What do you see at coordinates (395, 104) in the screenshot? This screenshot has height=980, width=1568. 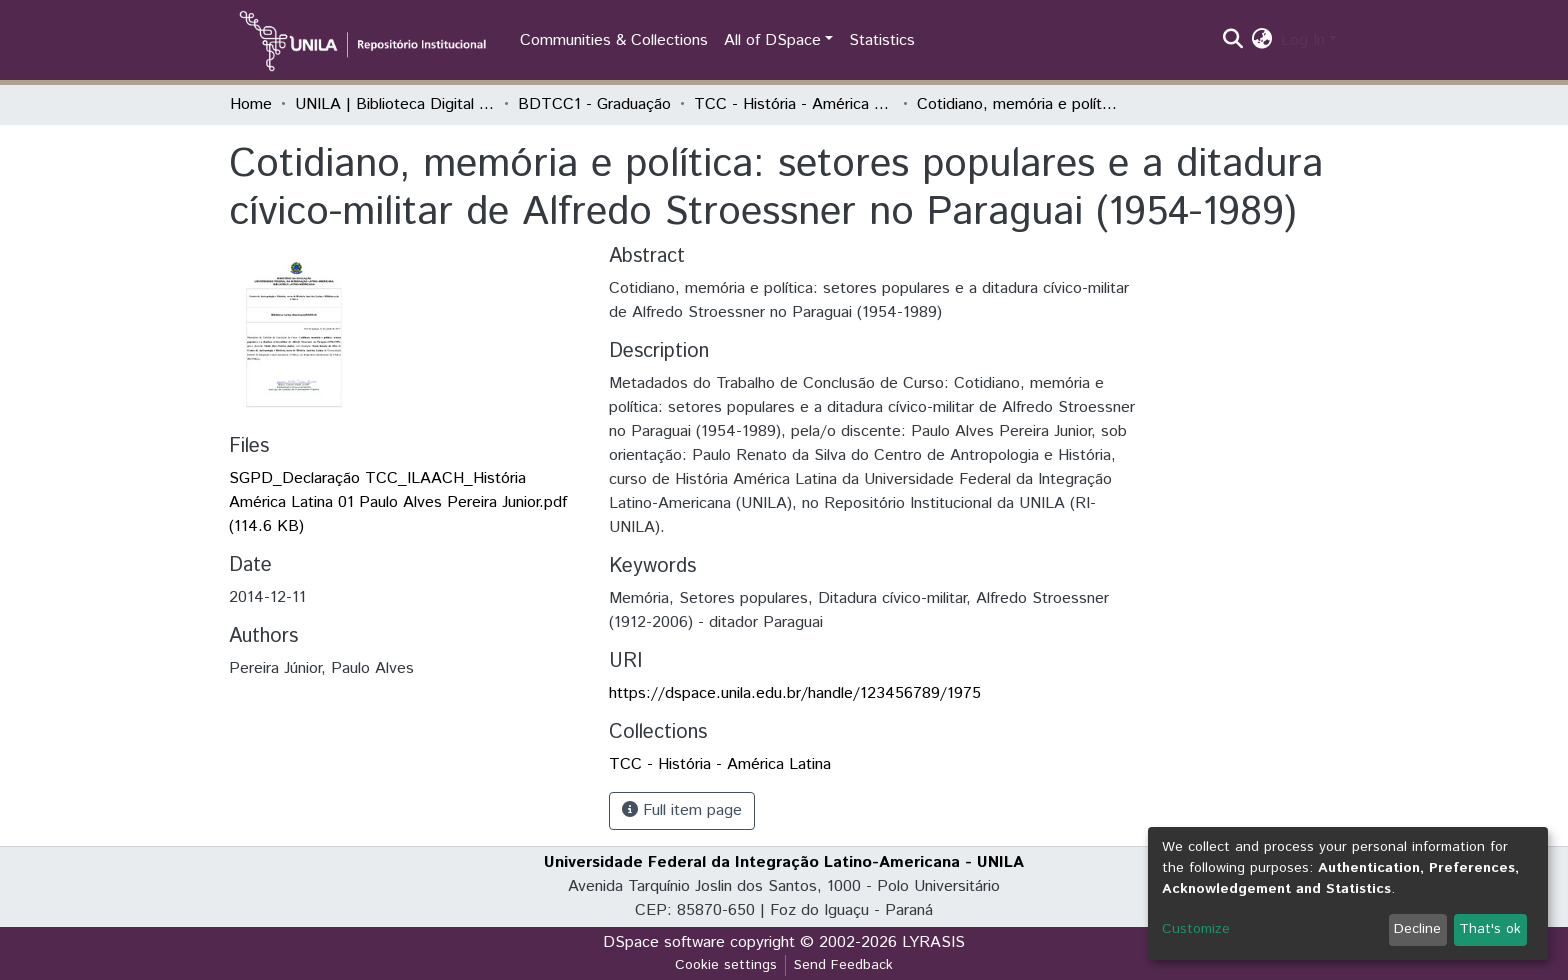 I see `UNILA | Biblioteca Digital de Trabalhos de Conclusão de Curso` at bounding box center [395, 104].